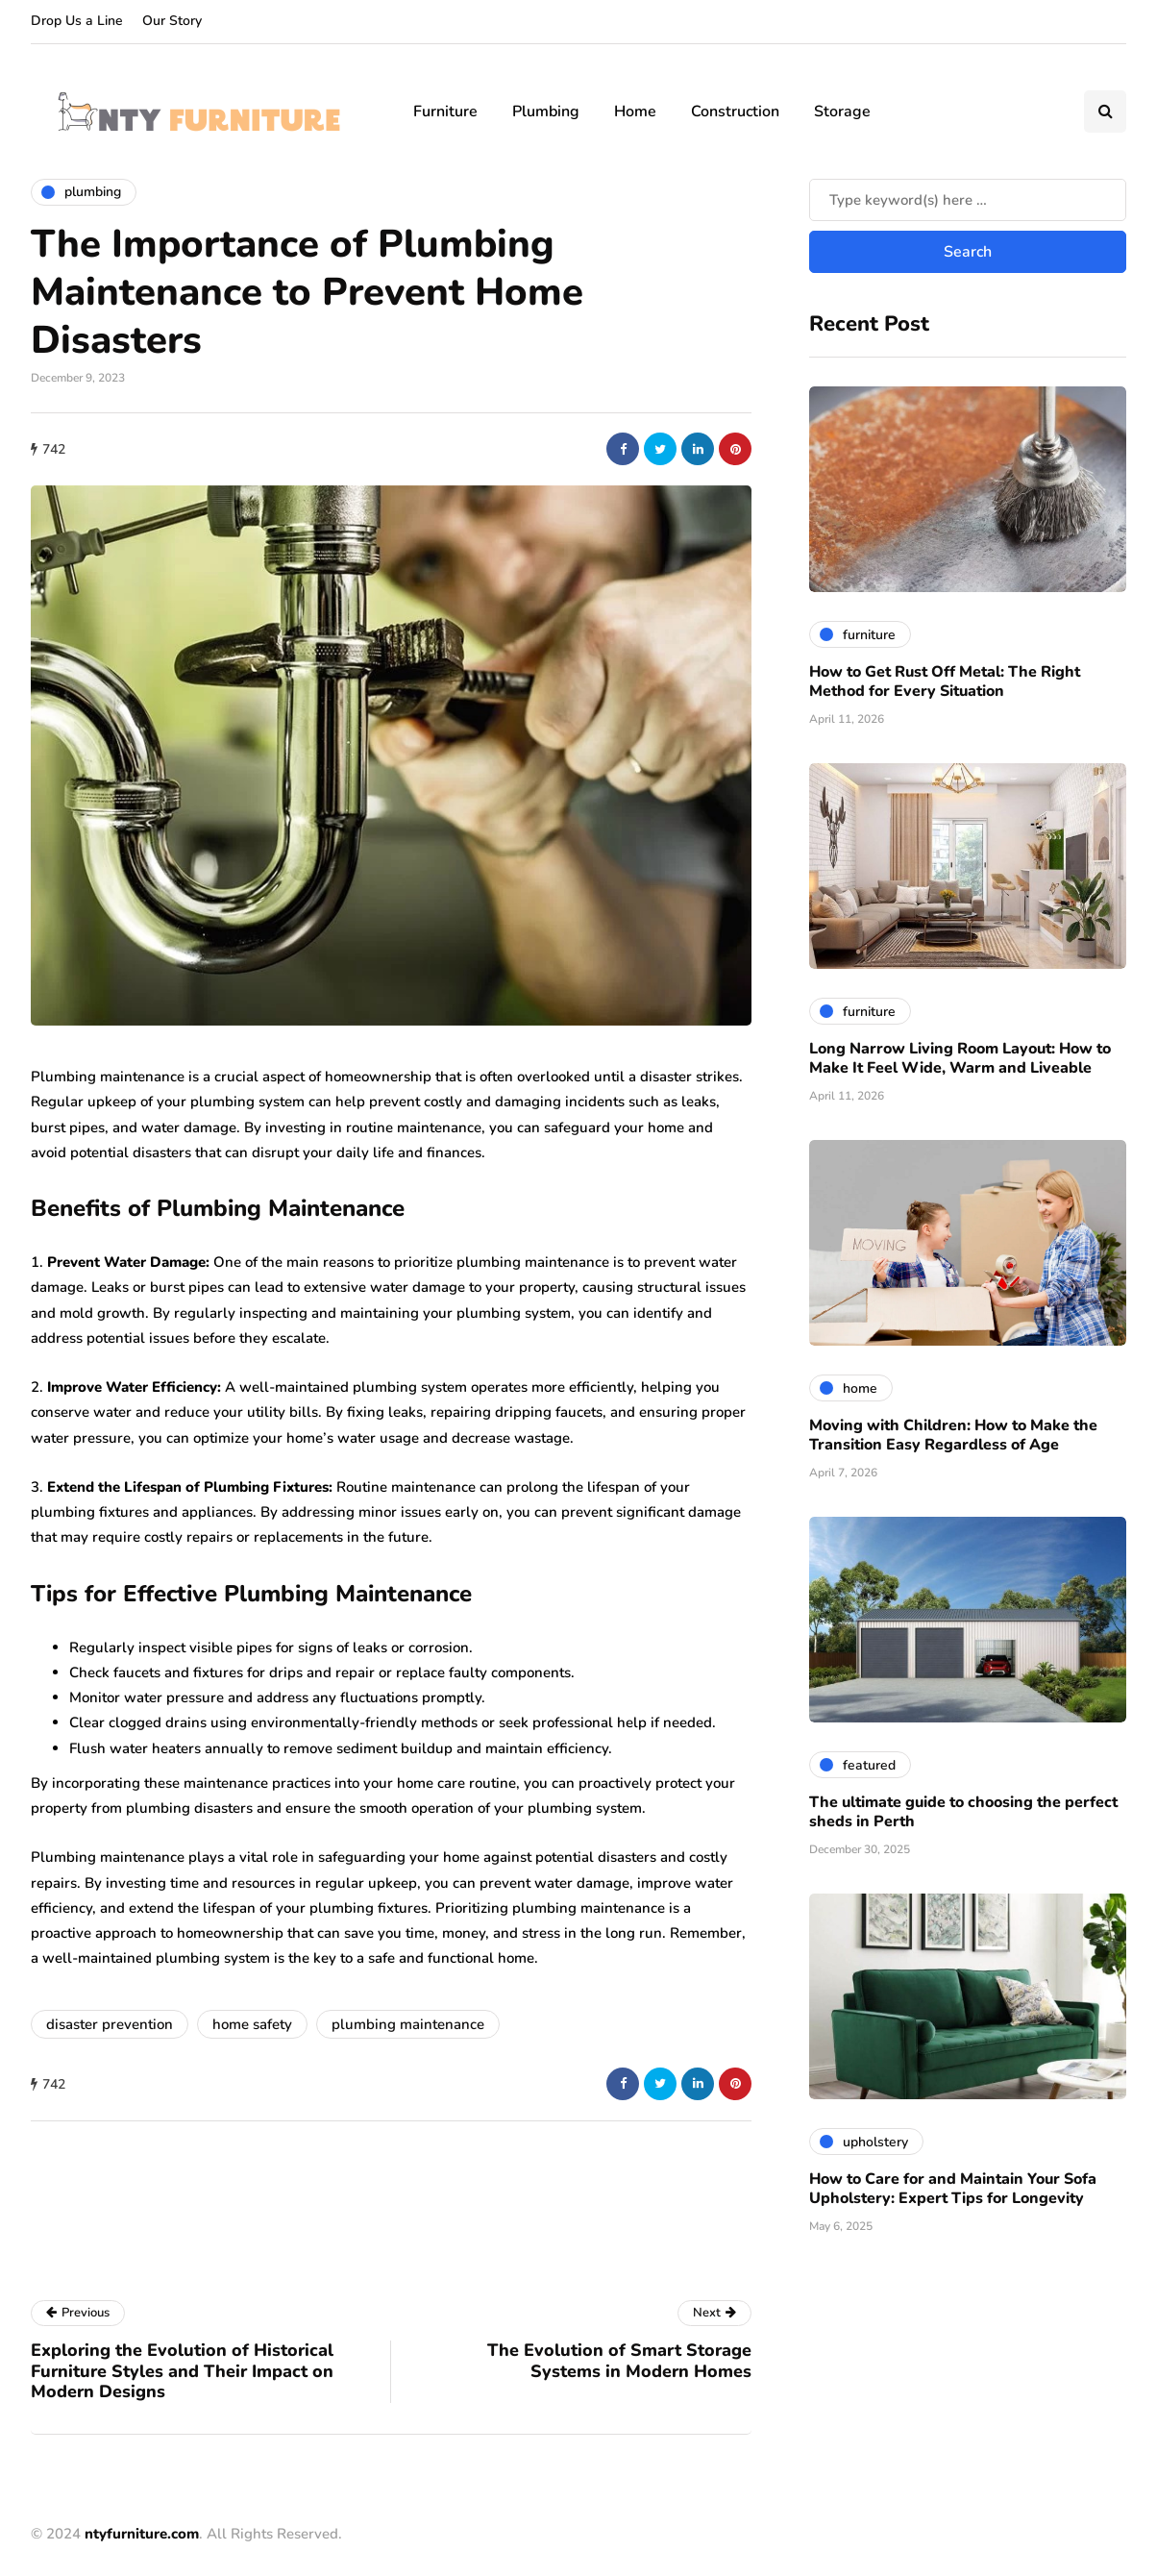 This screenshot has width=1157, height=2576. What do you see at coordinates (172, 21) in the screenshot?
I see `Our Story` at bounding box center [172, 21].